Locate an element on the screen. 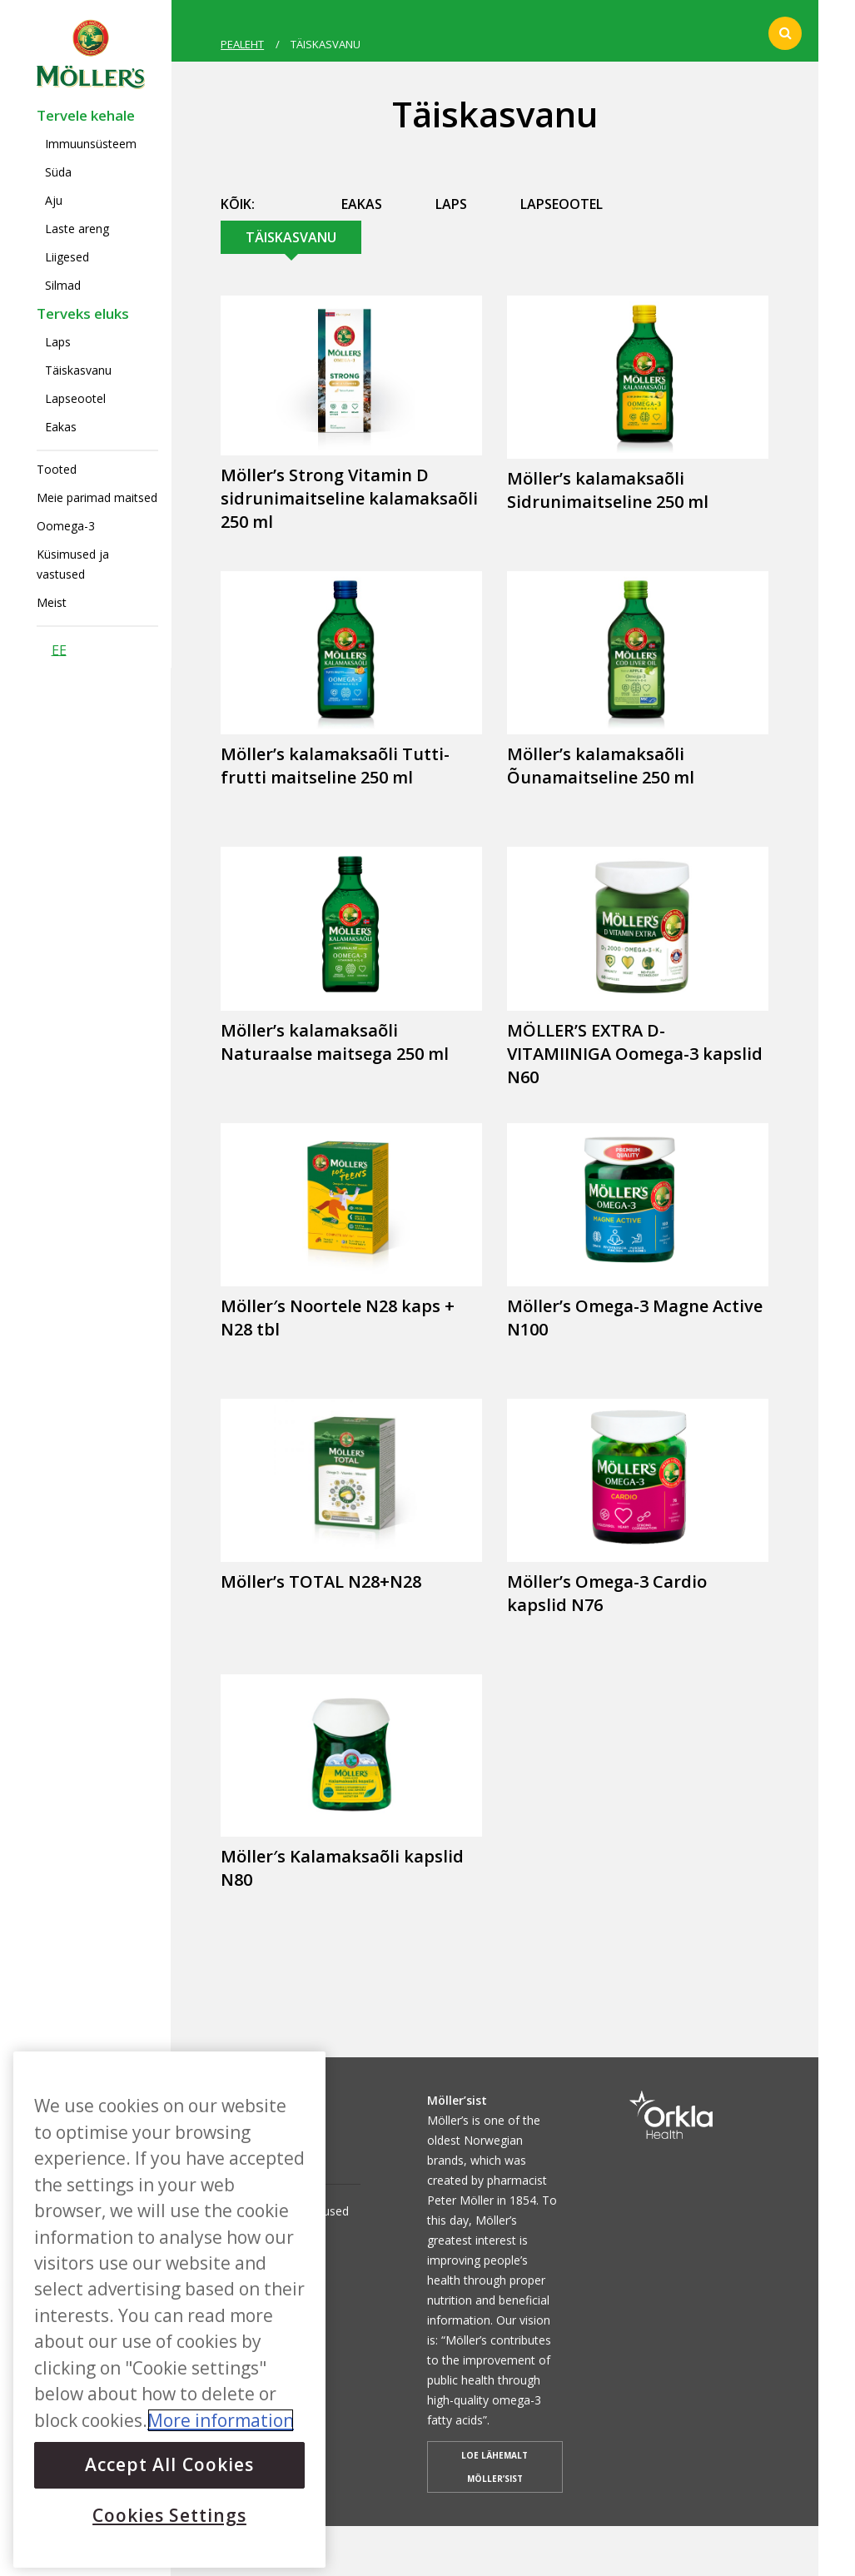 This screenshot has height=2576, width=855. Meie parimad maitsed is located at coordinates (97, 497).